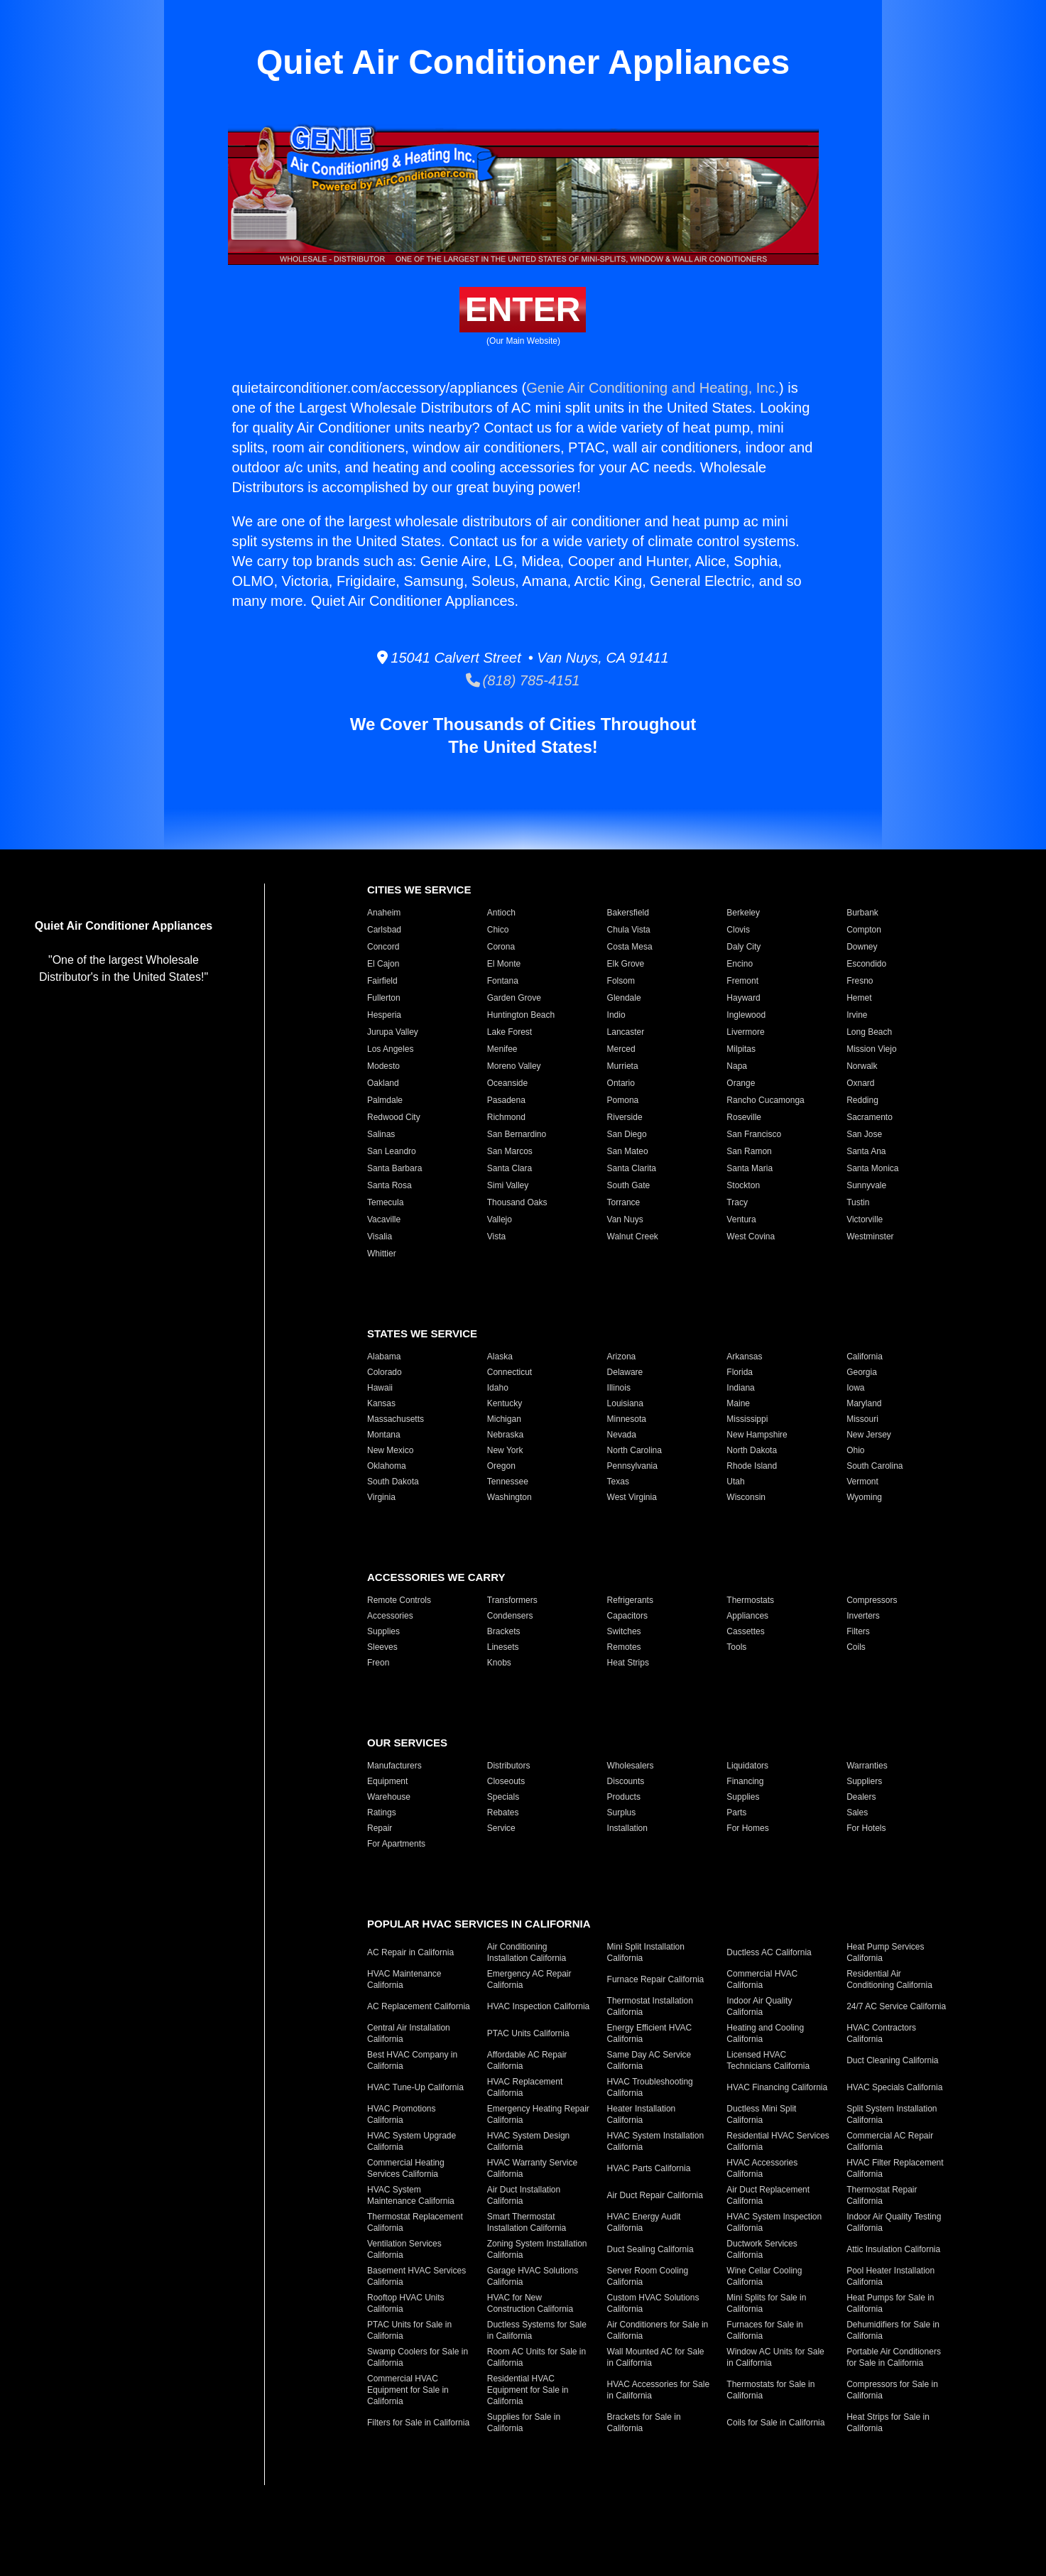 Image resolution: width=1046 pixels, height=2576 pixels. Describe the element at coordinates (386, 1466) in the screenshot. I see `Oklahoma` at that location.